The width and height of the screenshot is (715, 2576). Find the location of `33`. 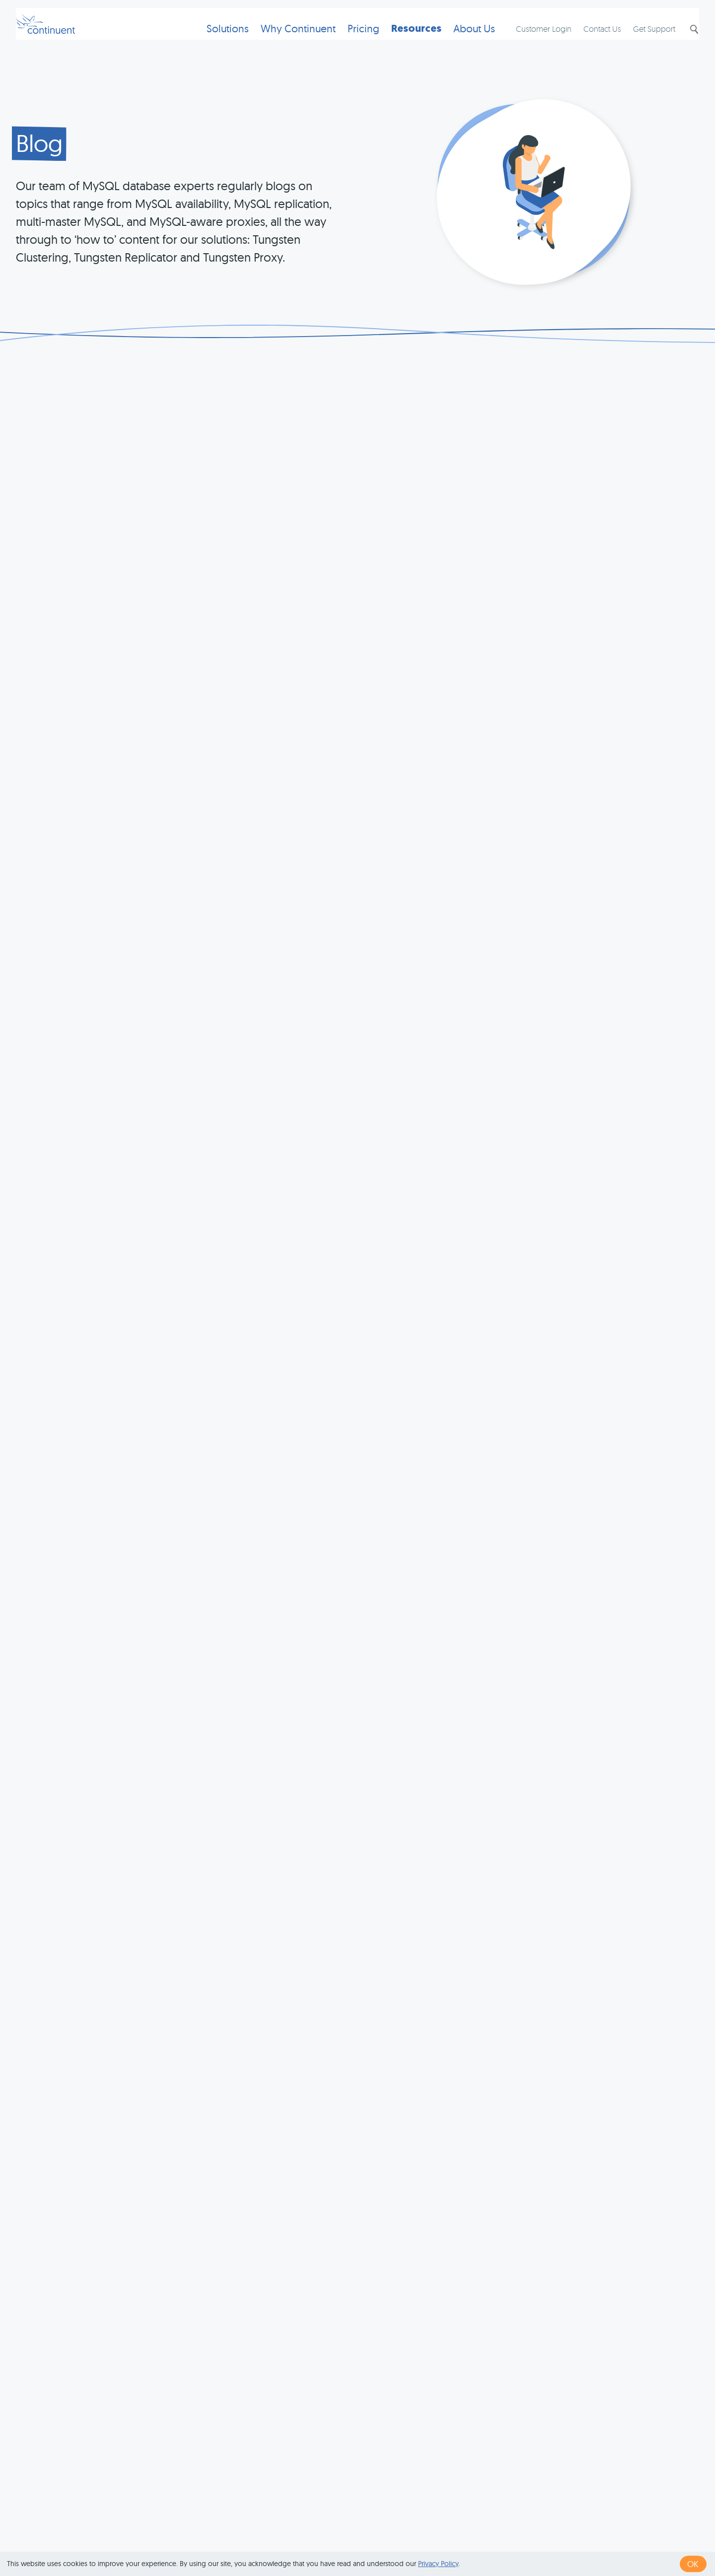

33 is located at coordinates (416, 2382).